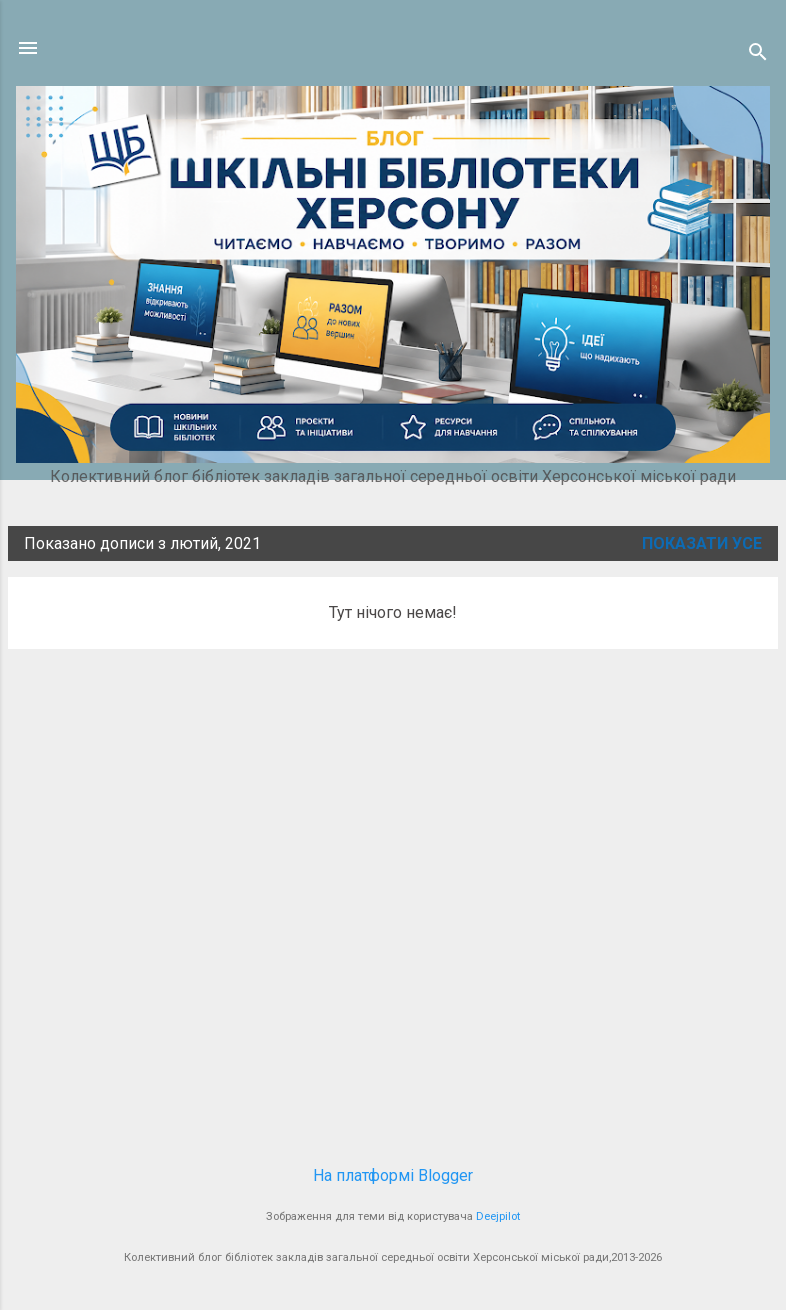  Describe the element at coordinates (393, 1175) in the screenshot. I see `На платформі Blogger` at that location.